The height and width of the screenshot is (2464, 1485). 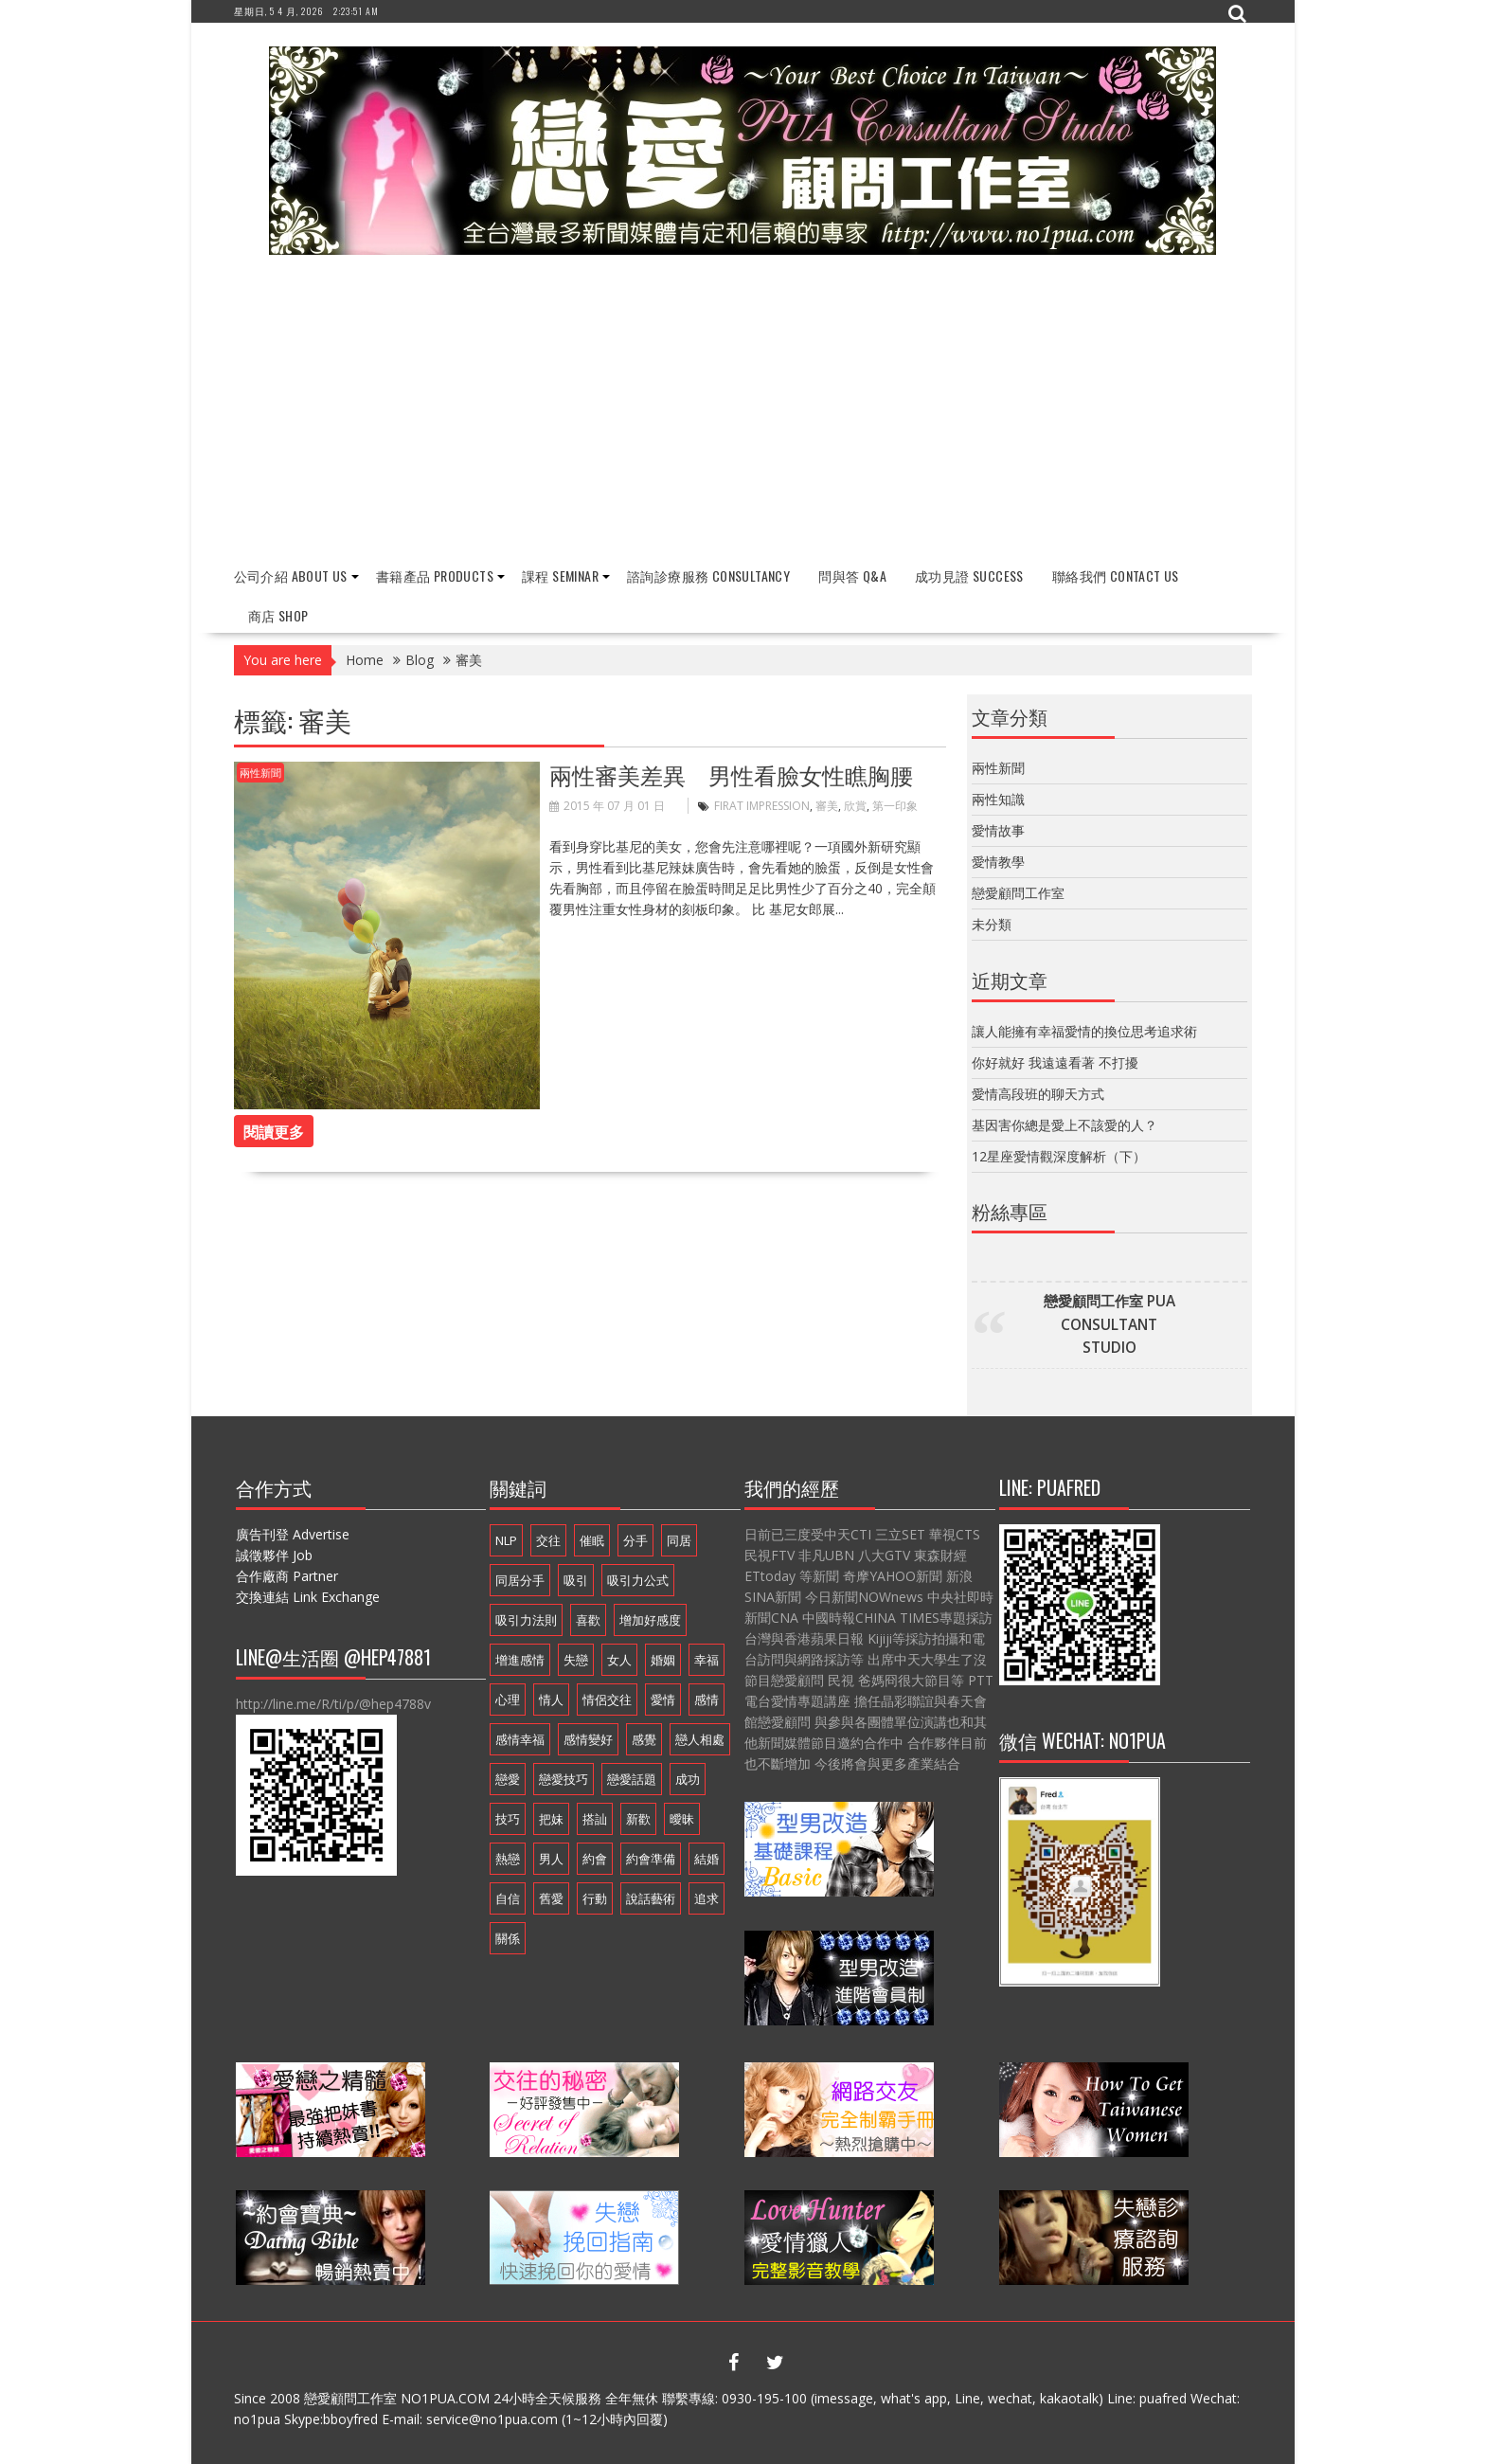 I want to click on 戀人相處 [戀人相處 (20 個項目)], so click(x=700, y=1739).